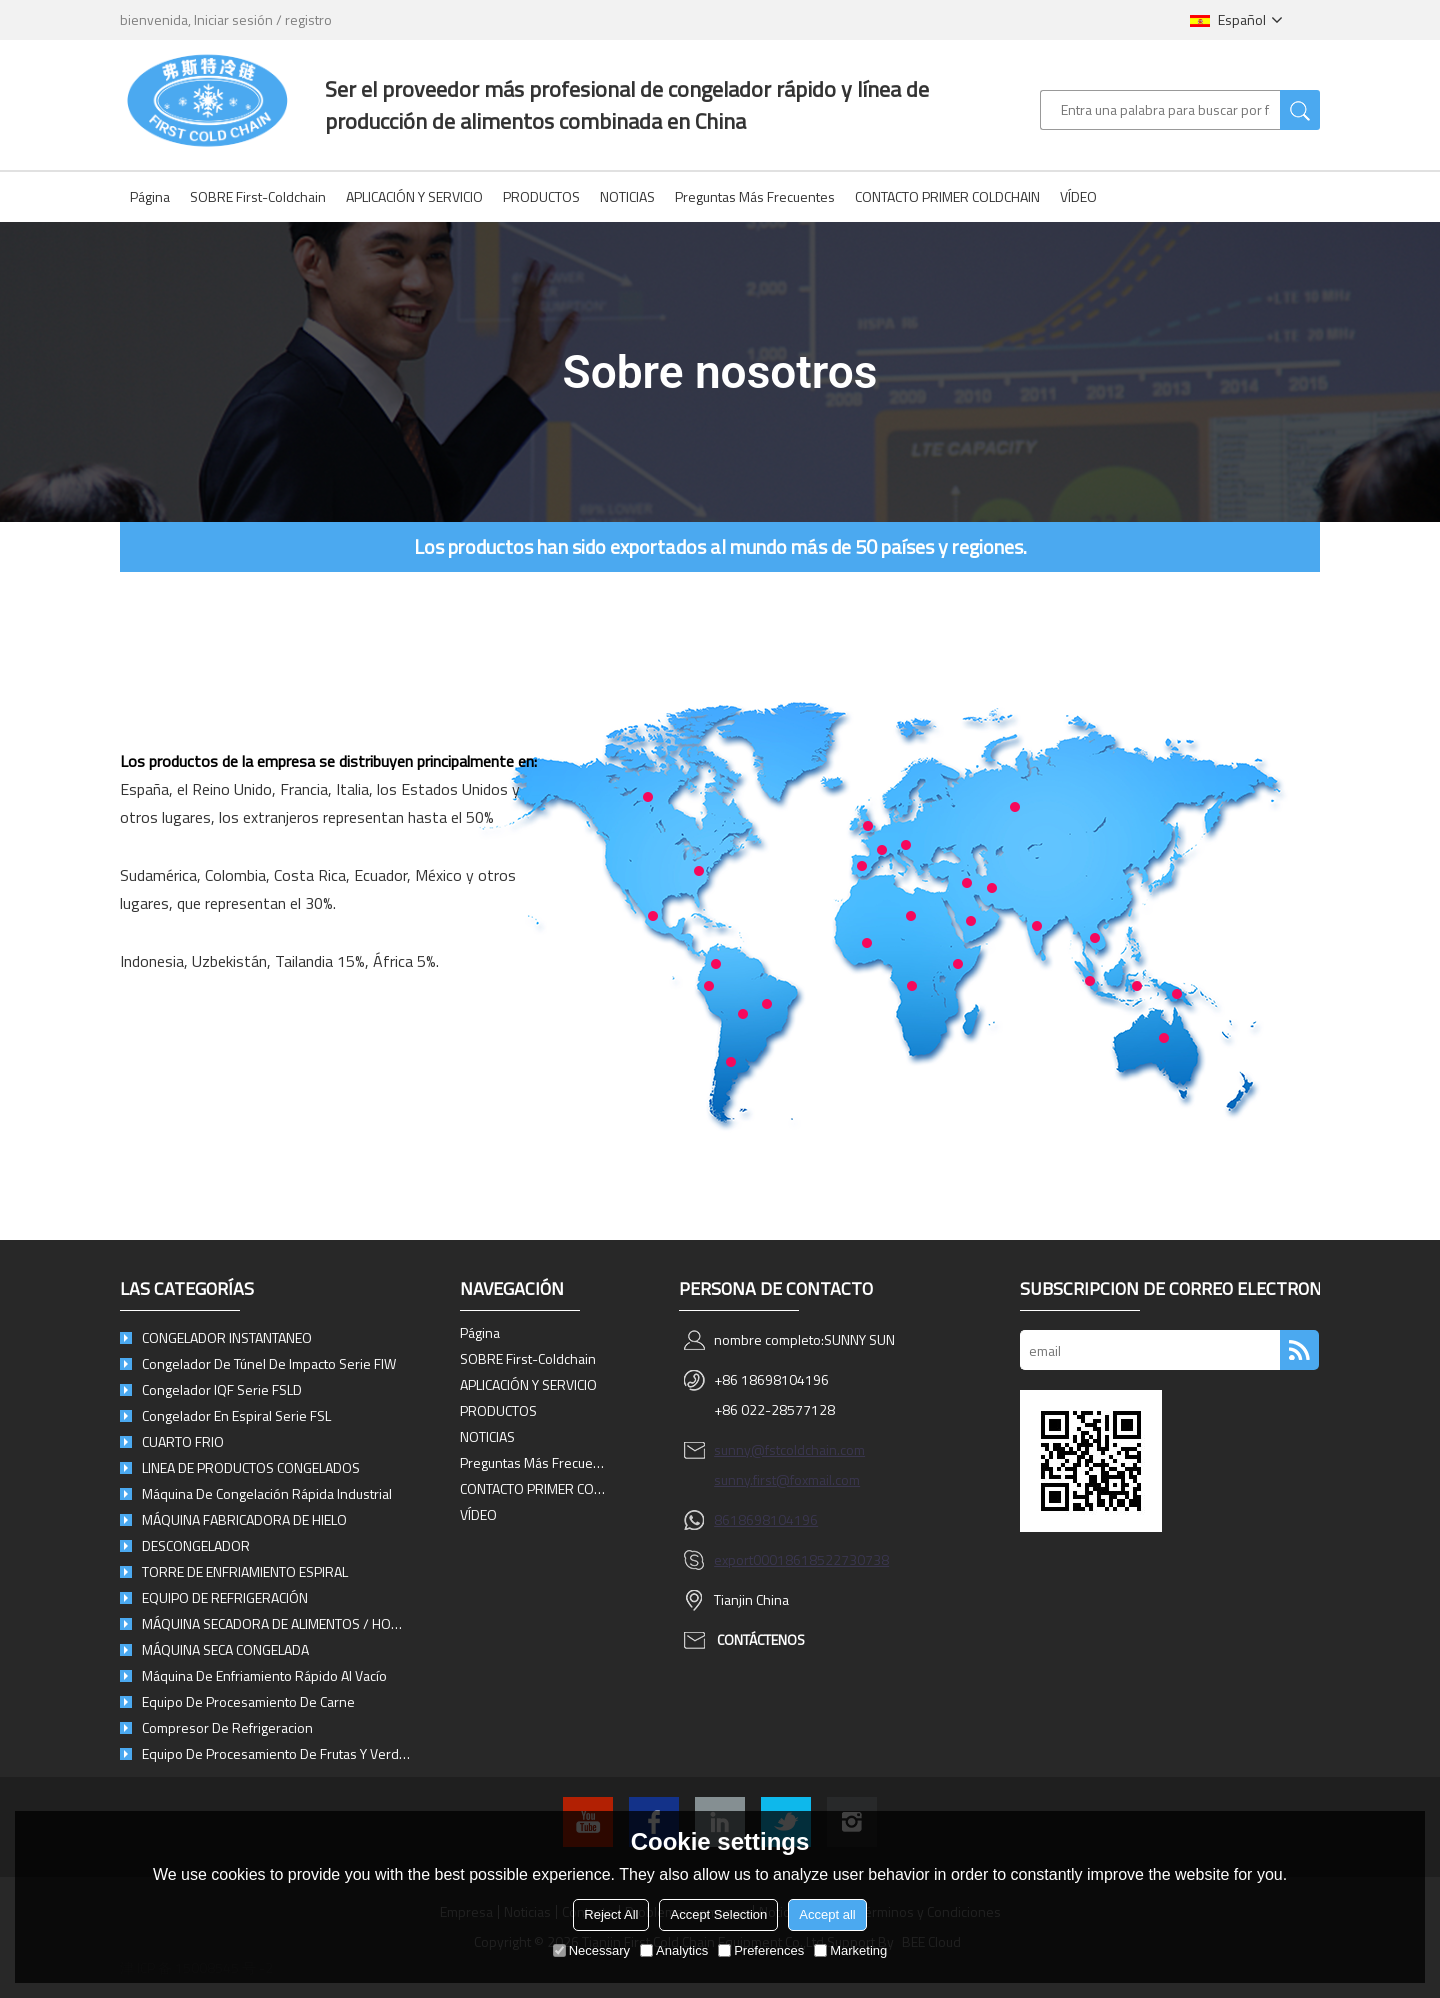  I want to click on CONTACTO PRIMER COLDCHAIN, so click(947, 196).